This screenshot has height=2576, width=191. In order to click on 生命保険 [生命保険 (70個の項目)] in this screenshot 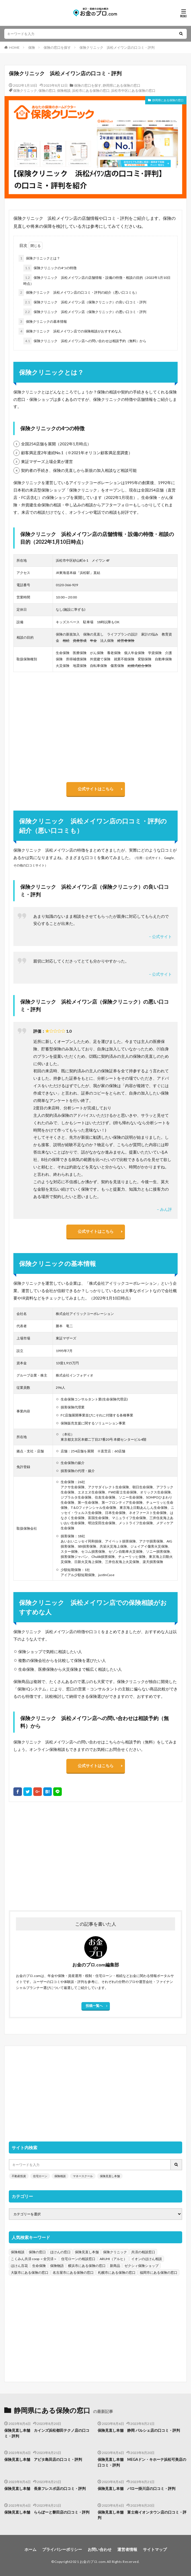, I will do `click(39, 2266)`.